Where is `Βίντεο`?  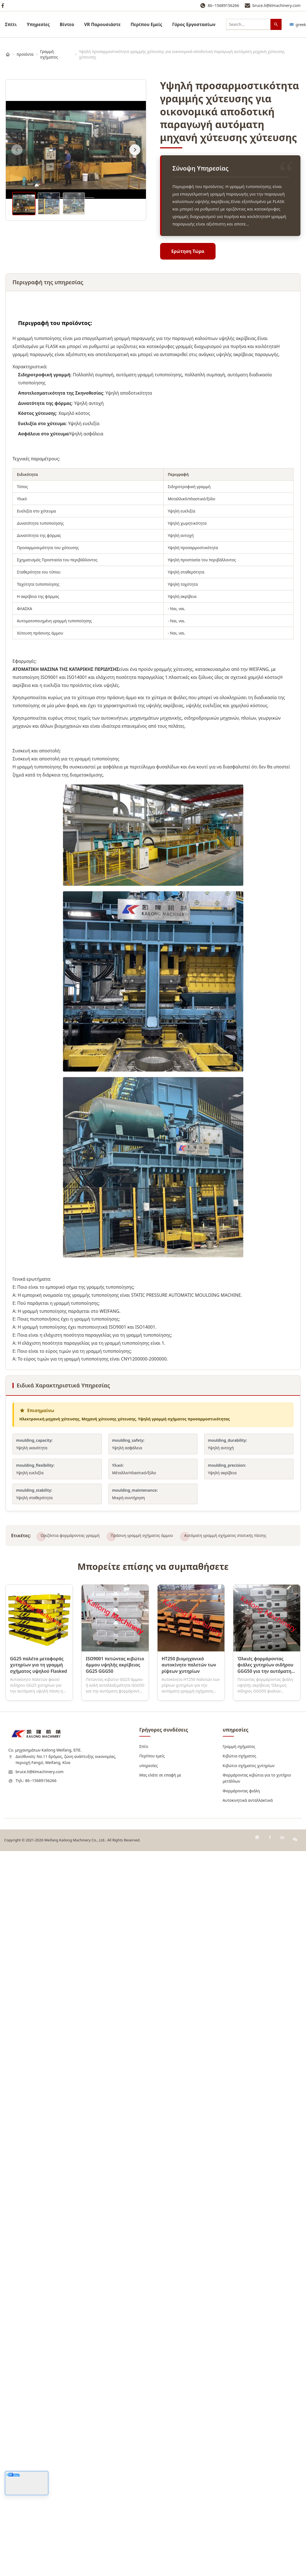 Βίντεο is located at coordinates (67, 24).